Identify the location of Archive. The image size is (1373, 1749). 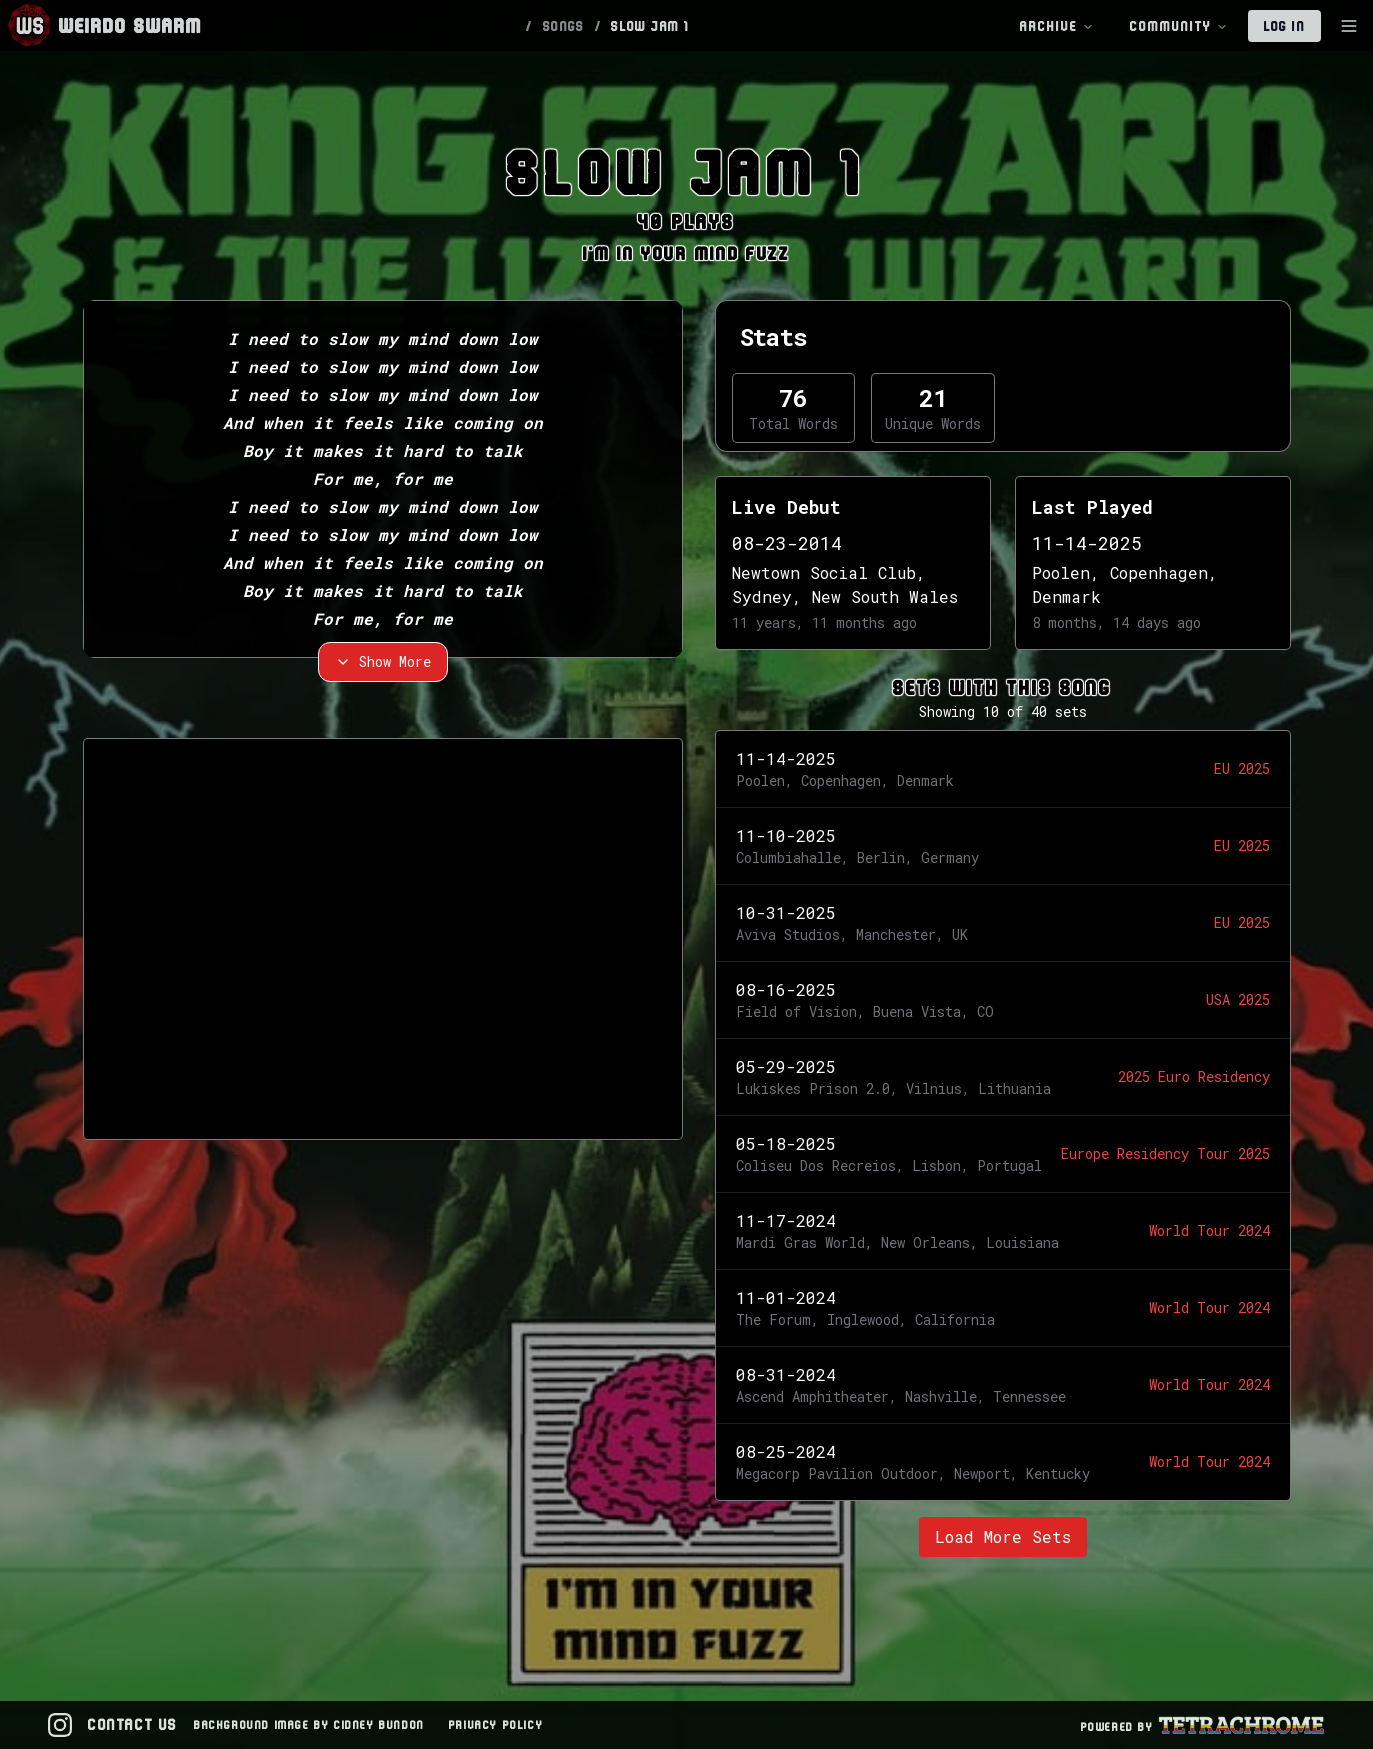
(1057, 26).